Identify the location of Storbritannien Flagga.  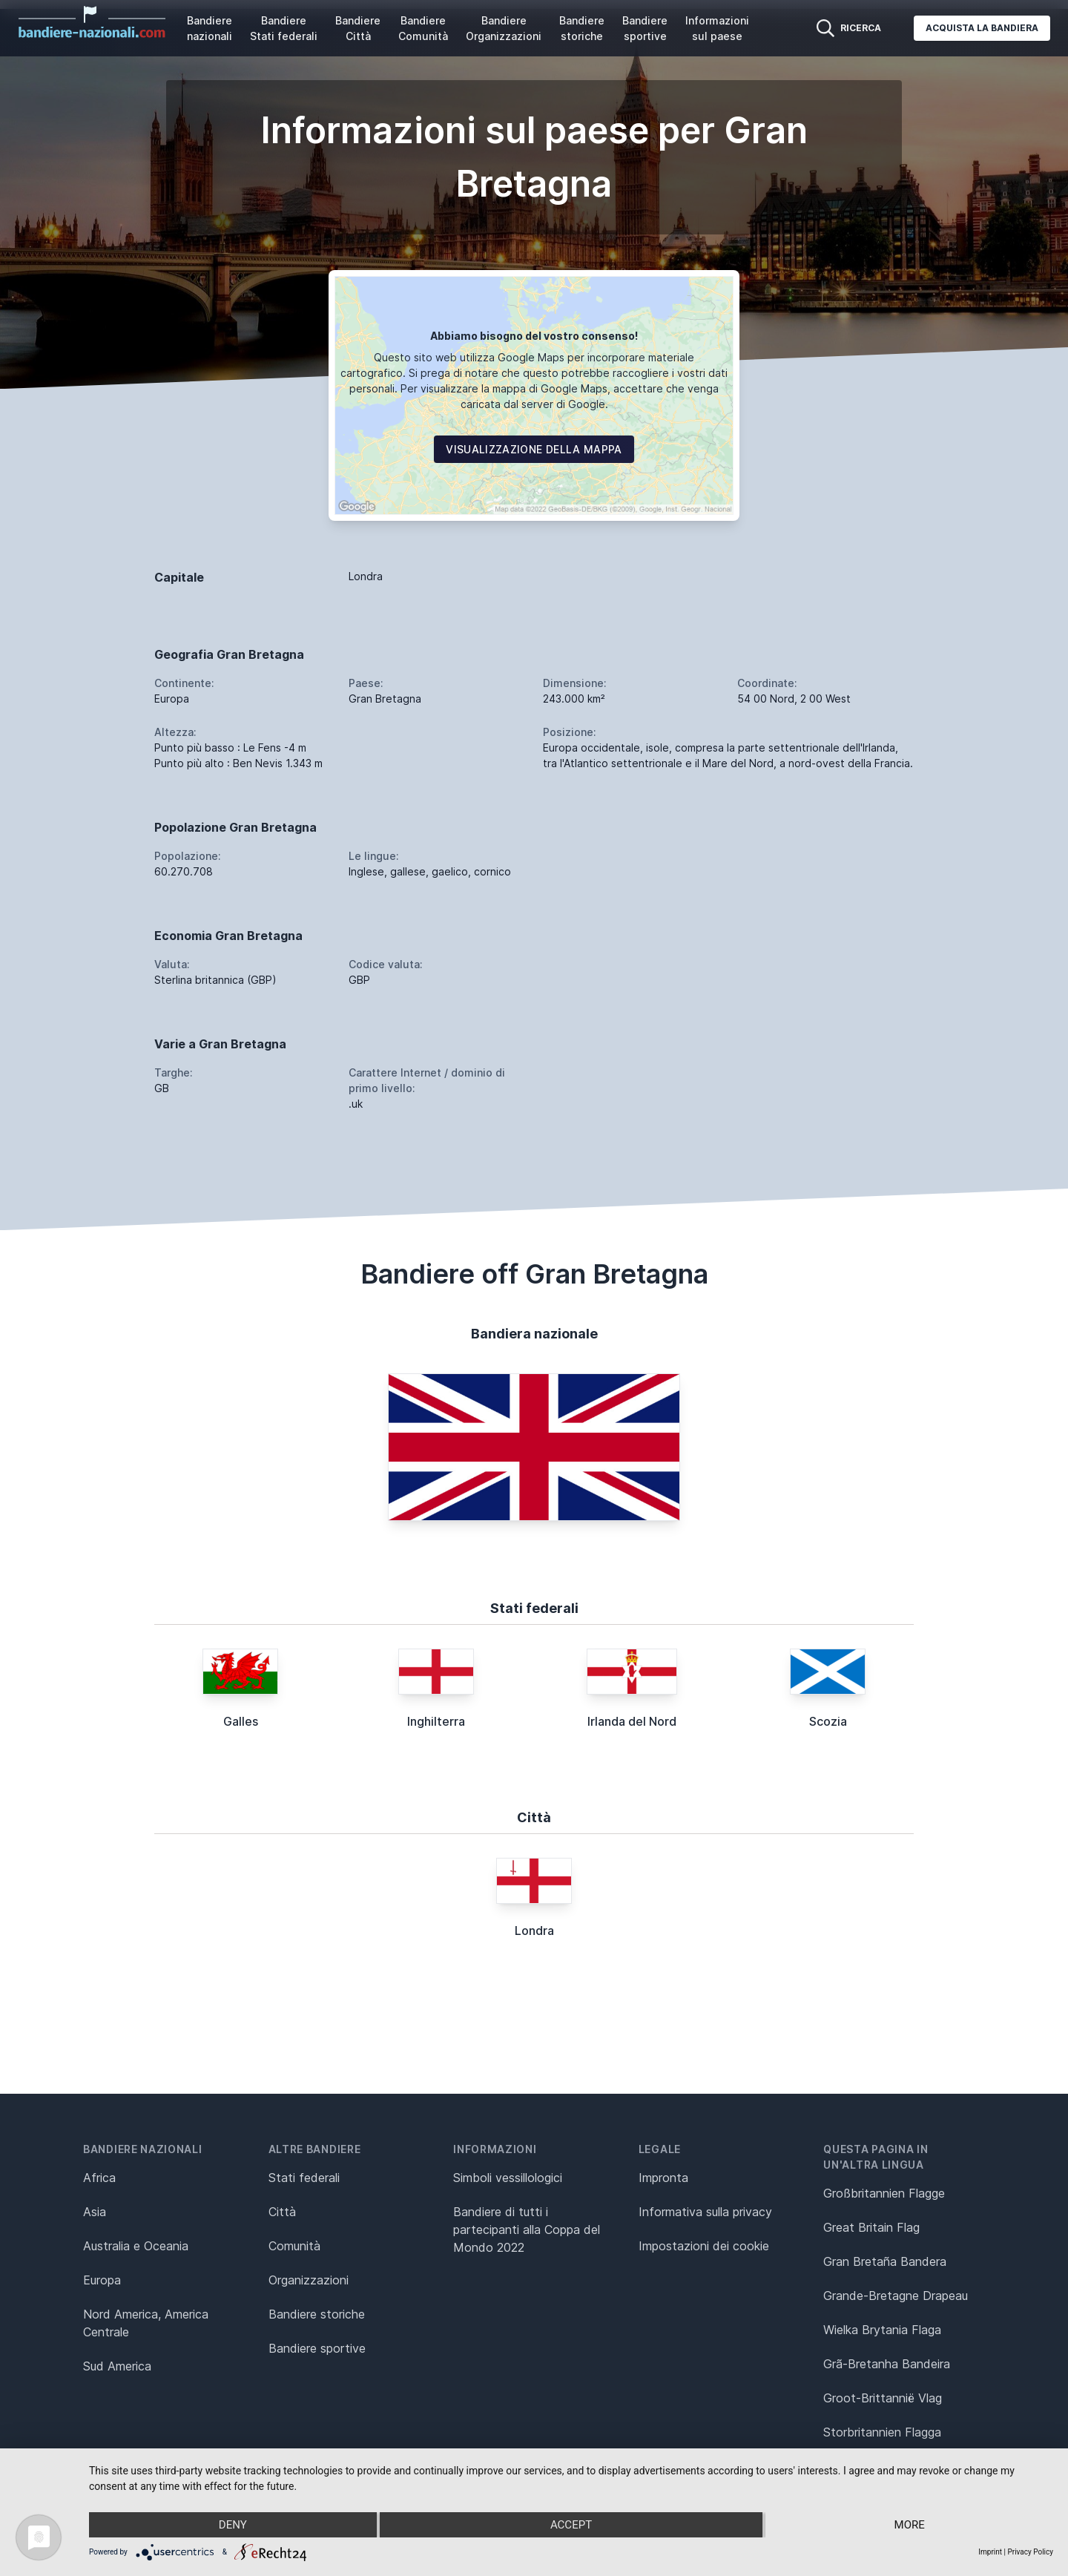
(882, 2432).